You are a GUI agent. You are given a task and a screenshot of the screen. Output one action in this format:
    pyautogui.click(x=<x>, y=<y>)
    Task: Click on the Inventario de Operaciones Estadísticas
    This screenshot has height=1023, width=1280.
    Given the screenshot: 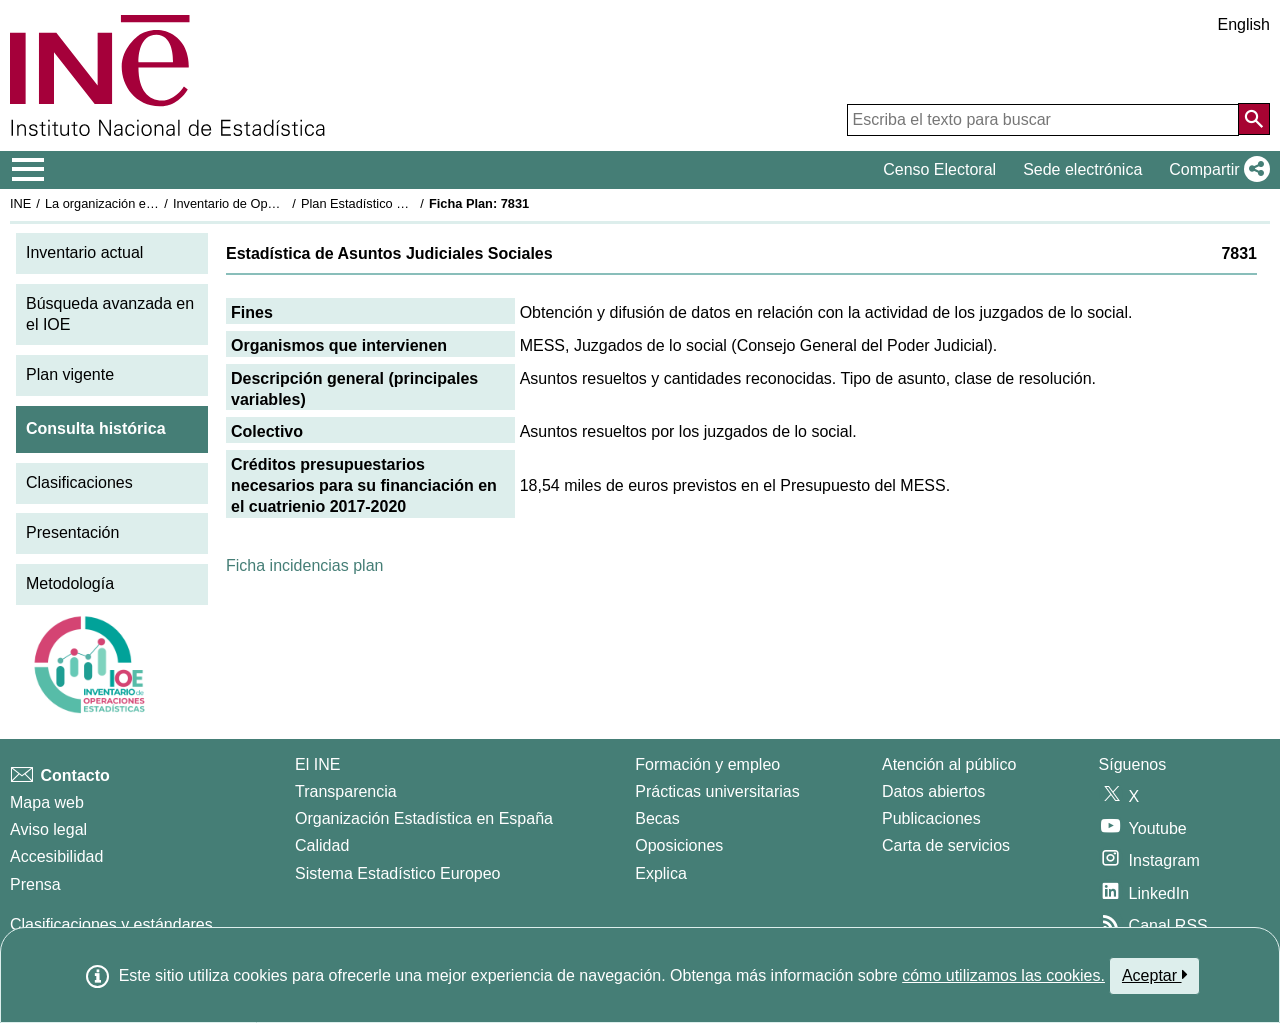 What is the action you would take?
    pyautogui.click(x=284, y=203)
    